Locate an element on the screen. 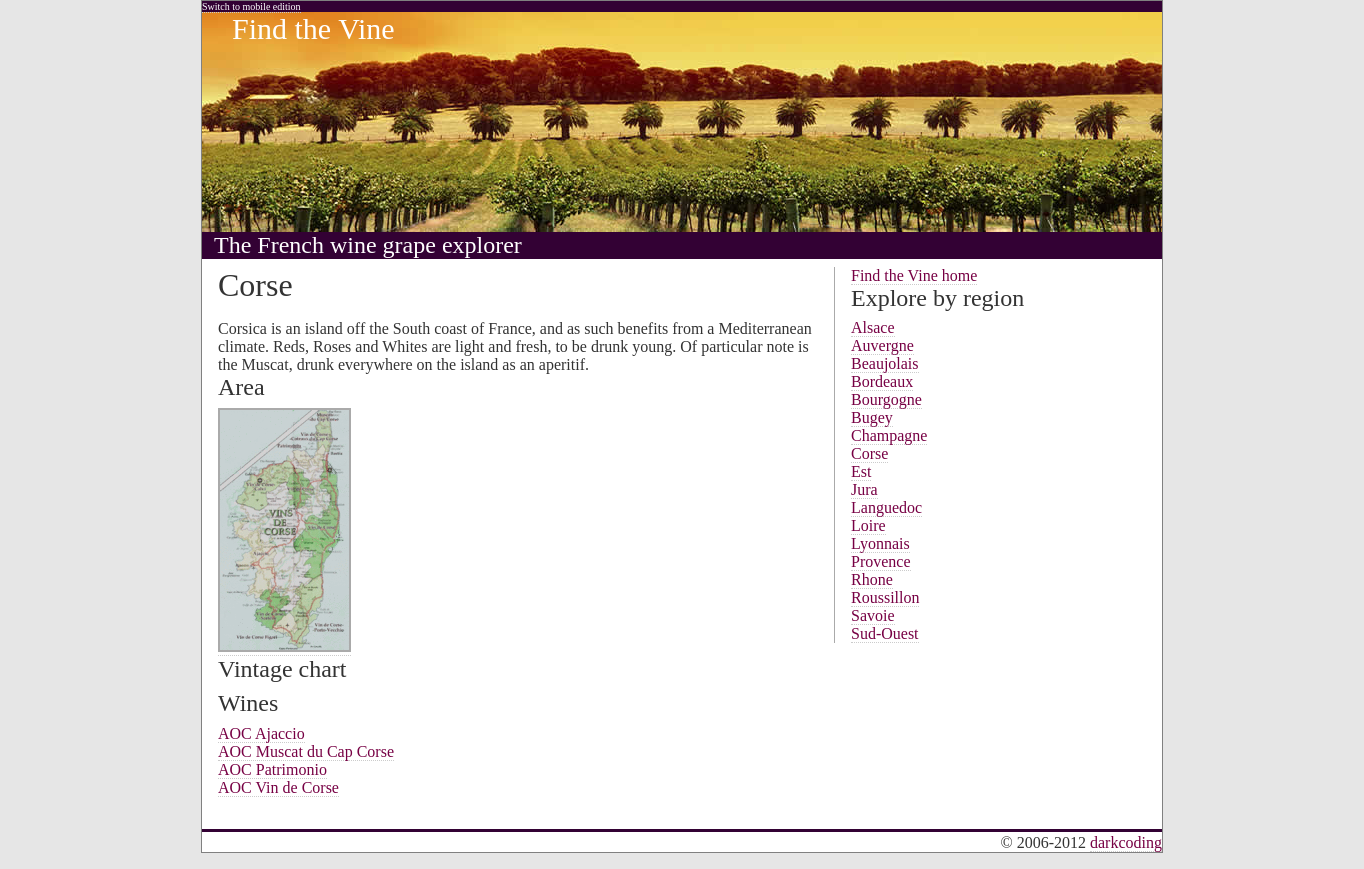 The height and width of the screenshot is (869, 1364). AOC Patrimonio is located at coordinates (272, 769).